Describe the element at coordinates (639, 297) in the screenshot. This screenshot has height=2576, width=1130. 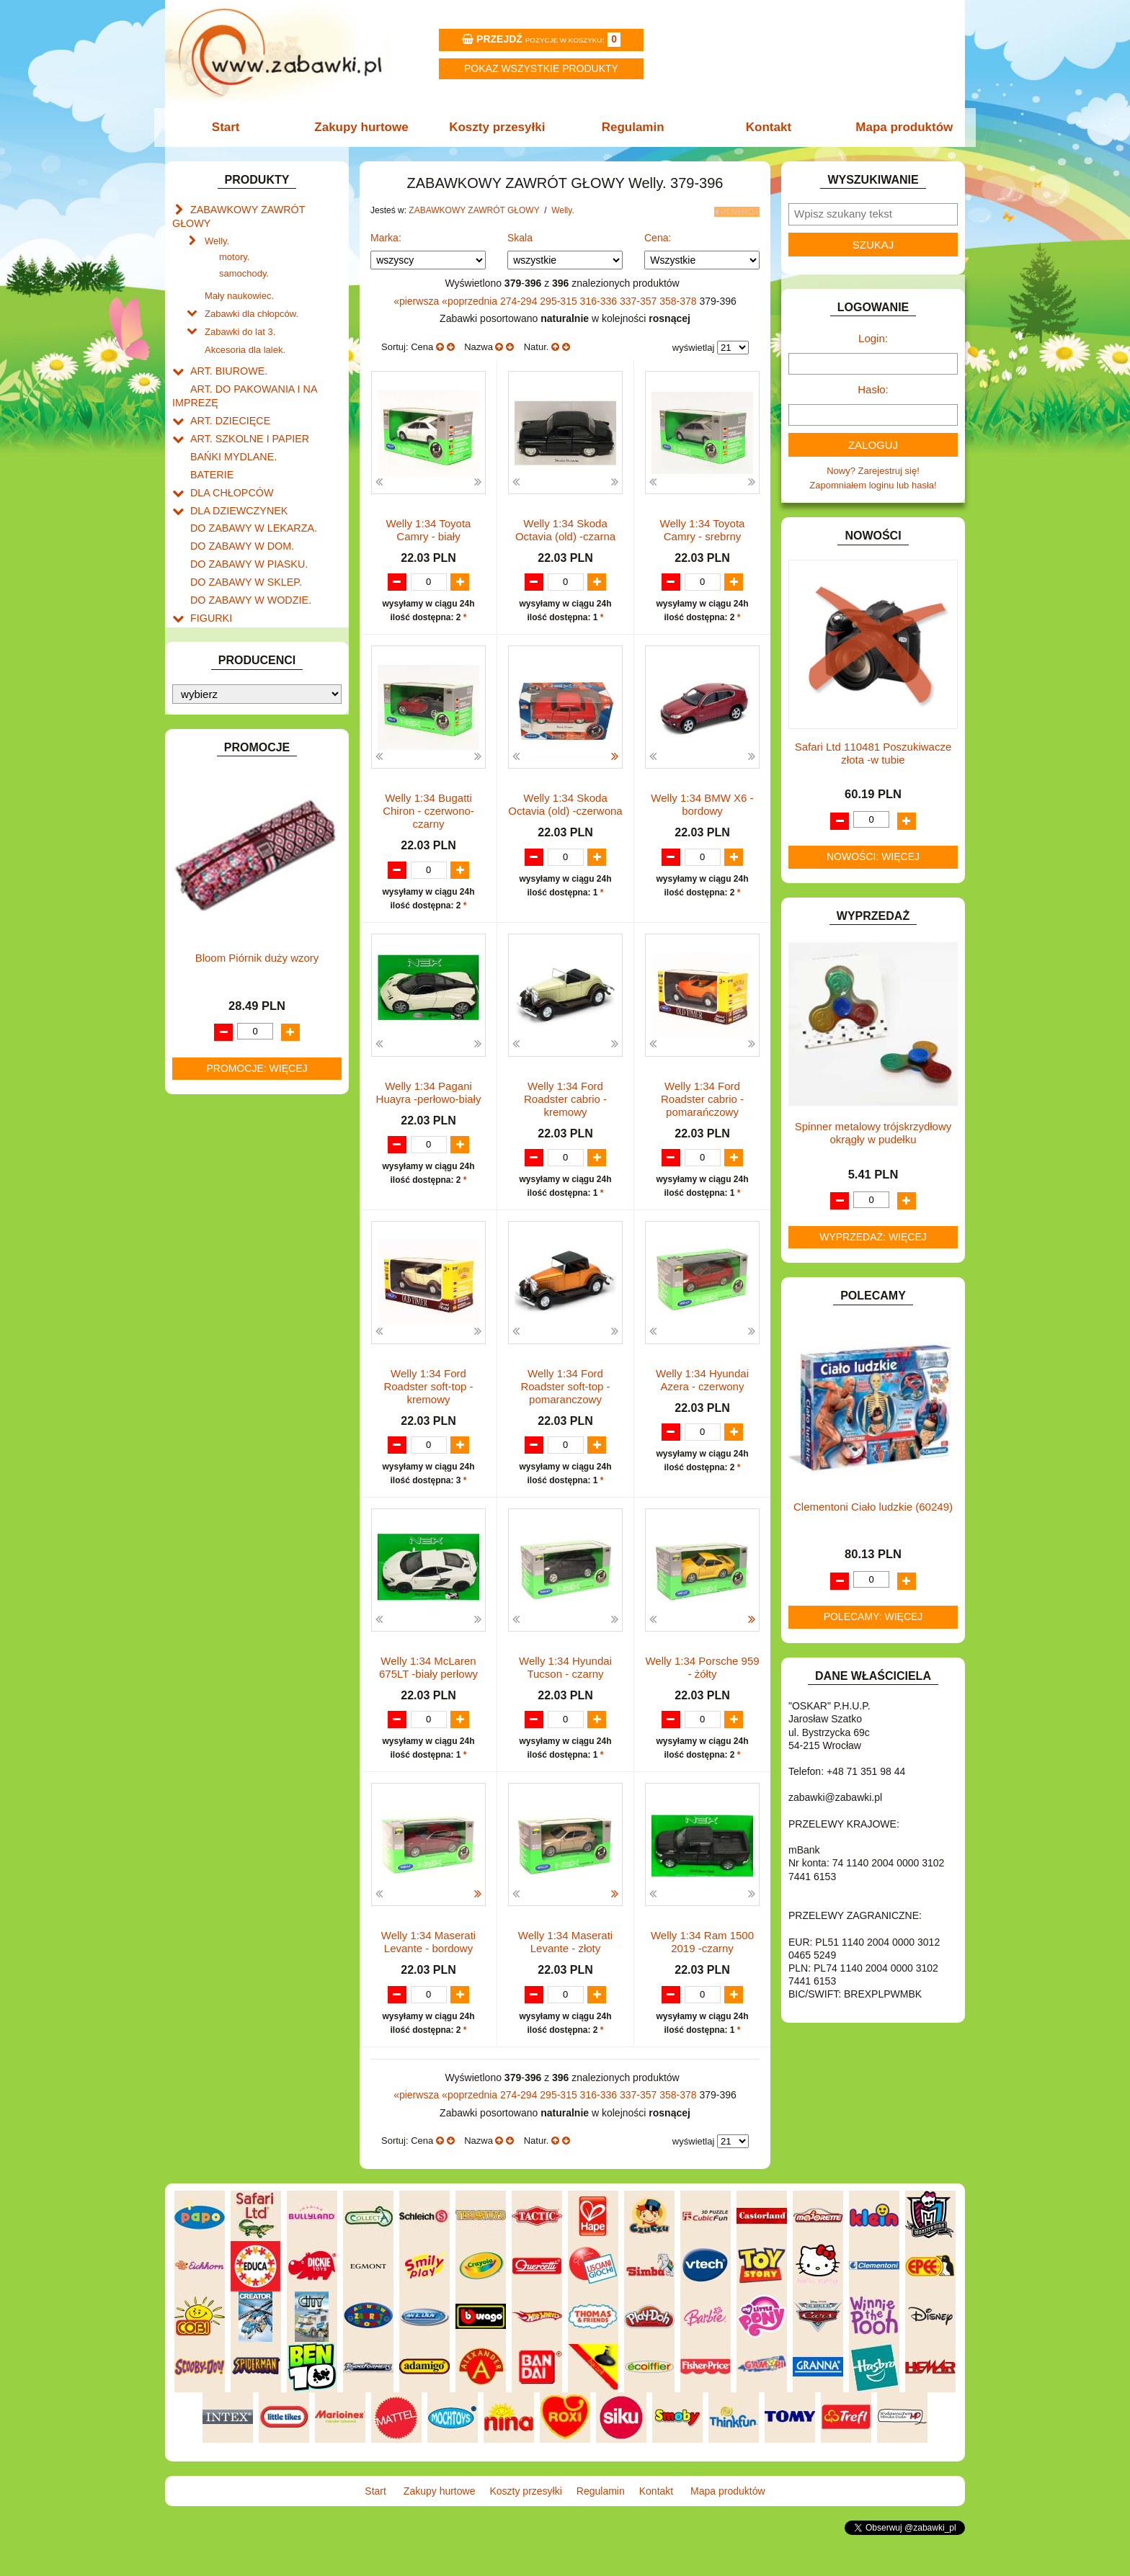
I see `337-357` at that location.